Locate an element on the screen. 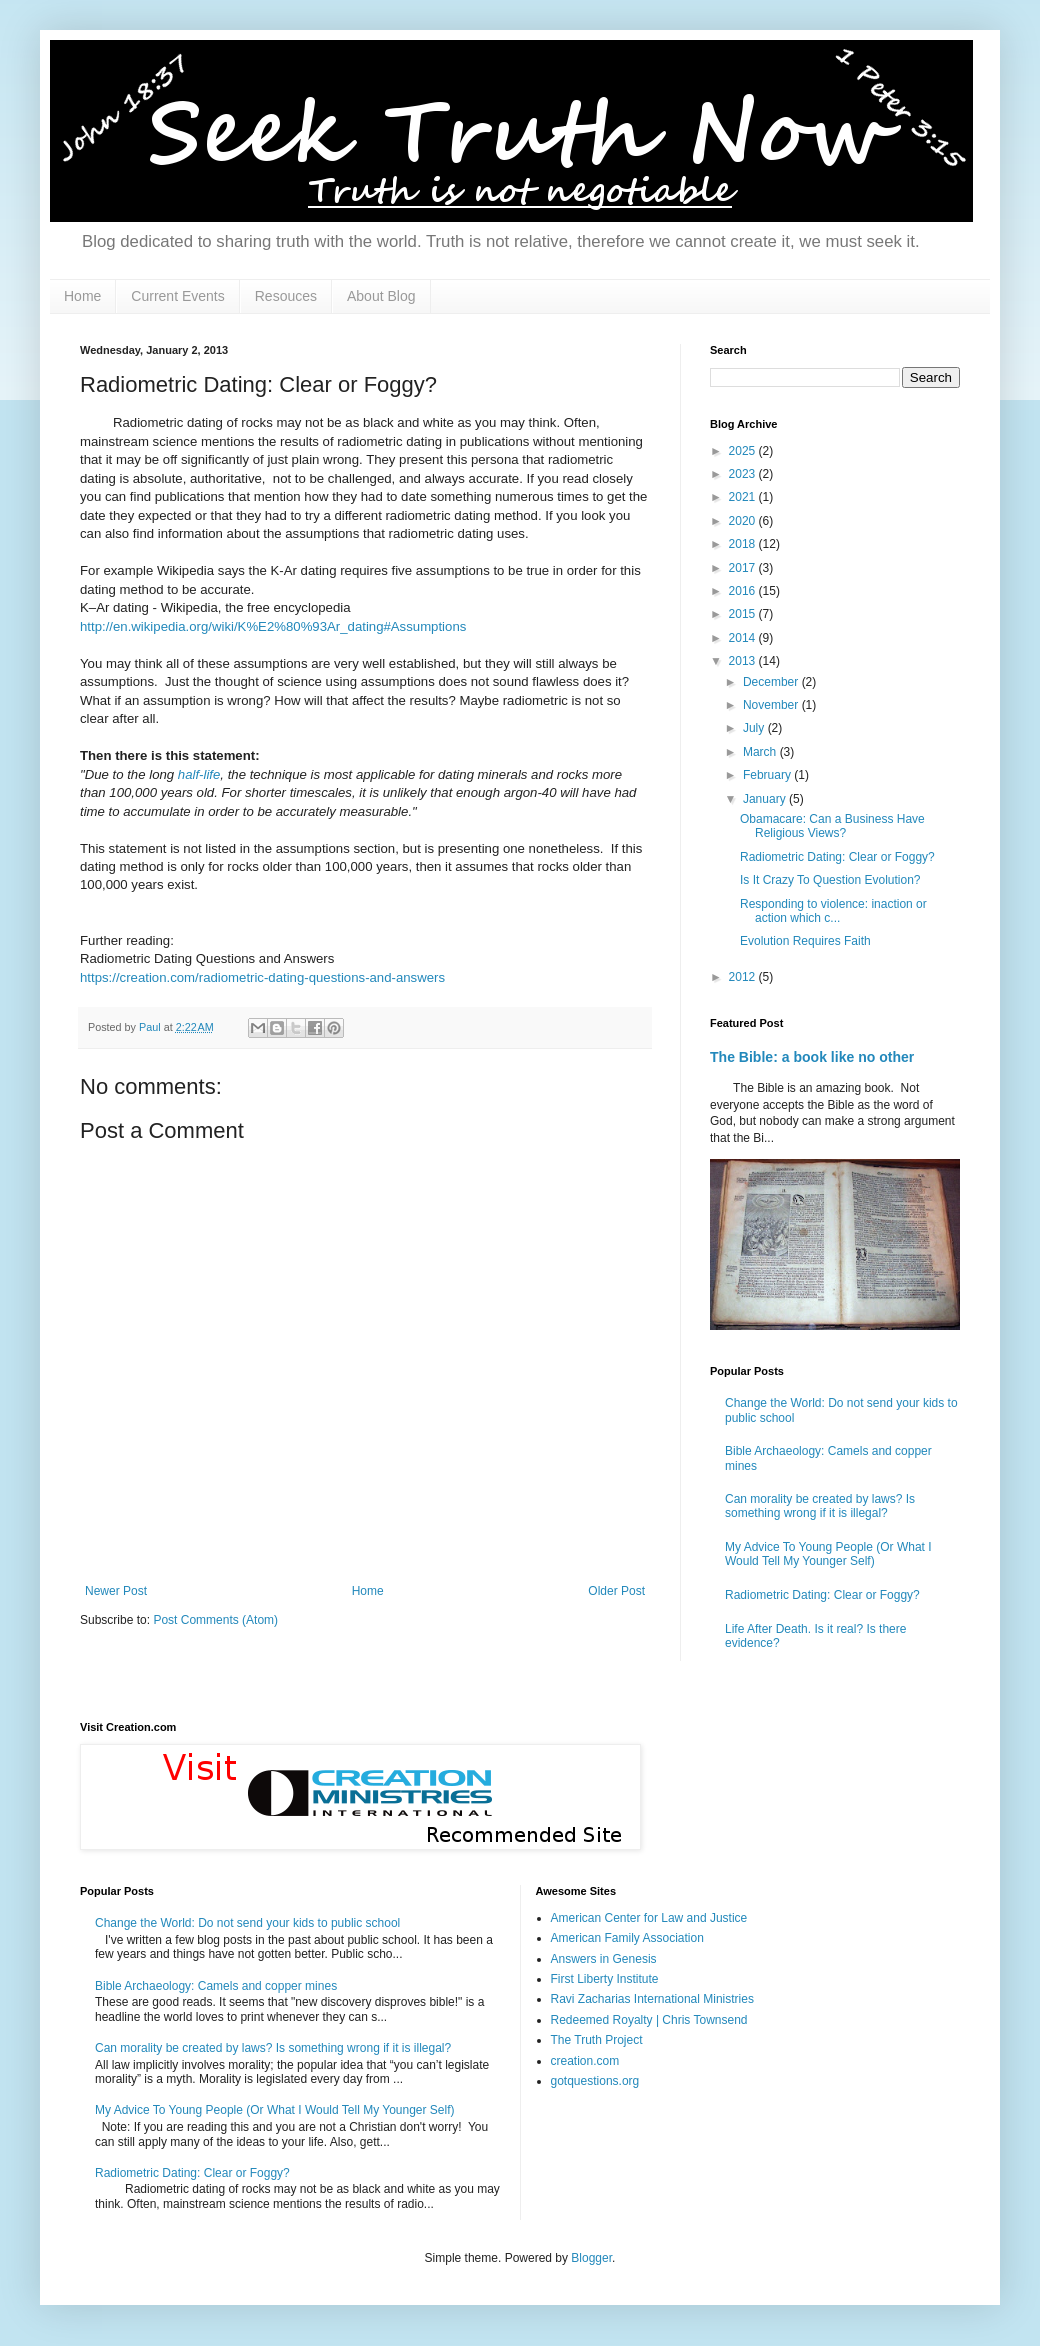 The width and height of the screenshot is (1040, 2346). Change the World: Do not send your kids to public school is located at coordinates (247, 1923).